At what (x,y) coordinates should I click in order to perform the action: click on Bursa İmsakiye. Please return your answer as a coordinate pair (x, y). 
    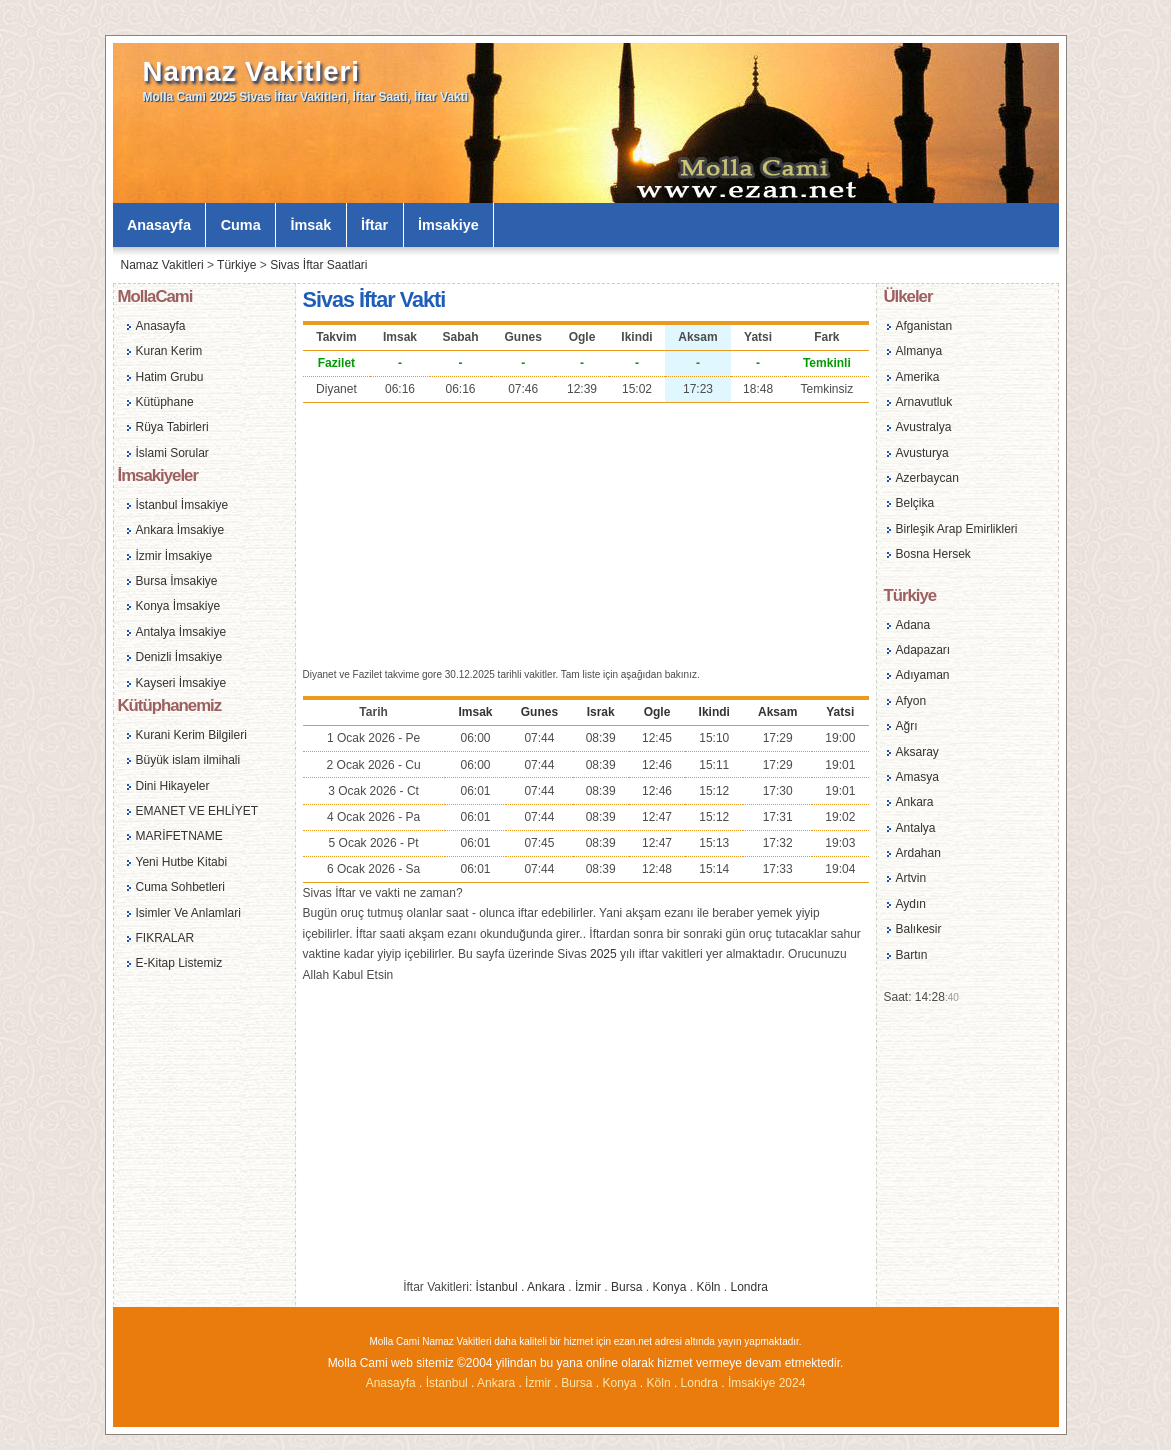
    Looking at the image, I should click on (177, 581).